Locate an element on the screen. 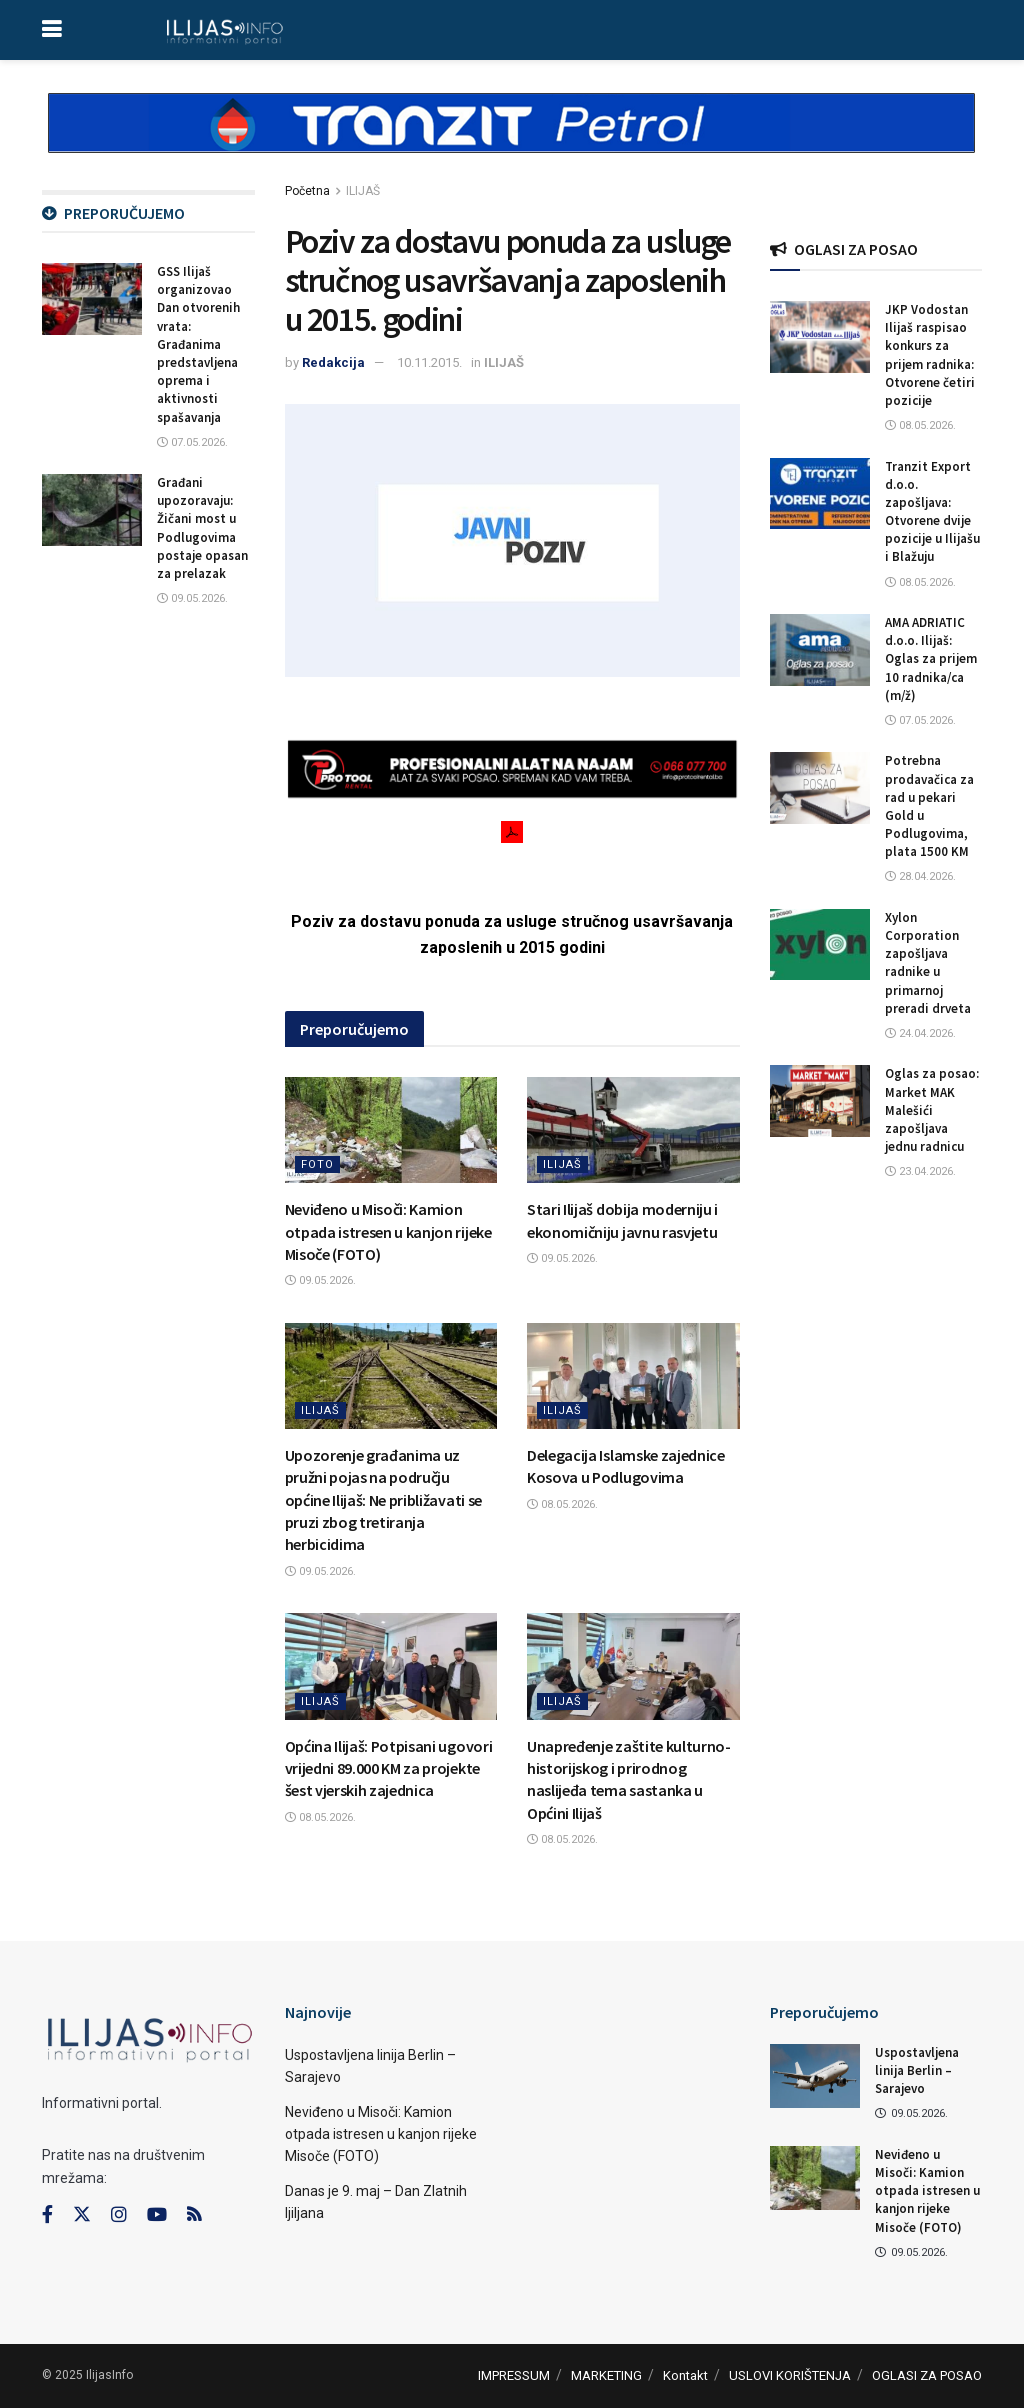  AMA ADRIATIC d.o.o. Ilijaš: Oglas za prijem 10 radnika/ca (m/ž) is located at coordinates (931, 659).